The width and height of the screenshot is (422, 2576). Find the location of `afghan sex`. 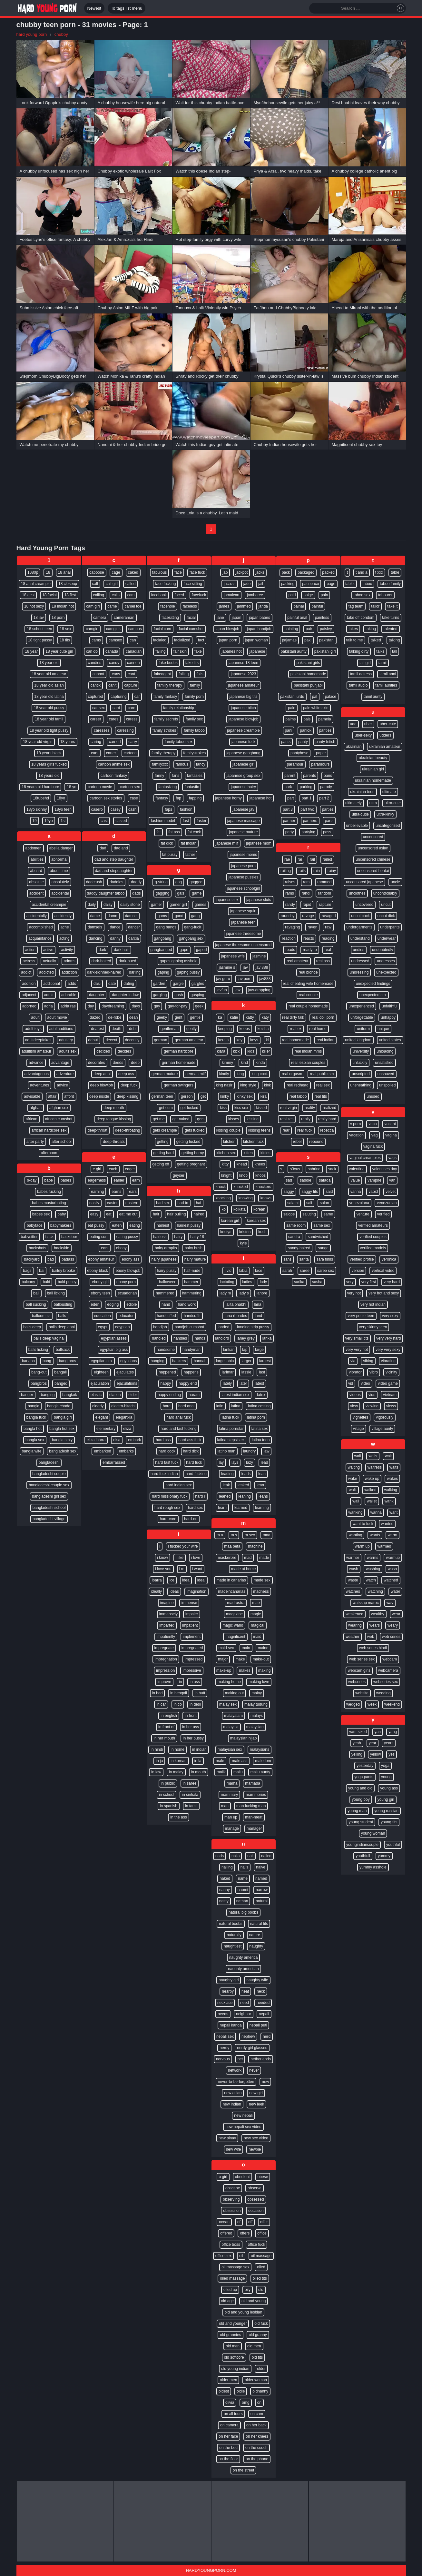

afghan sex is located at coordinates (58, 1107).